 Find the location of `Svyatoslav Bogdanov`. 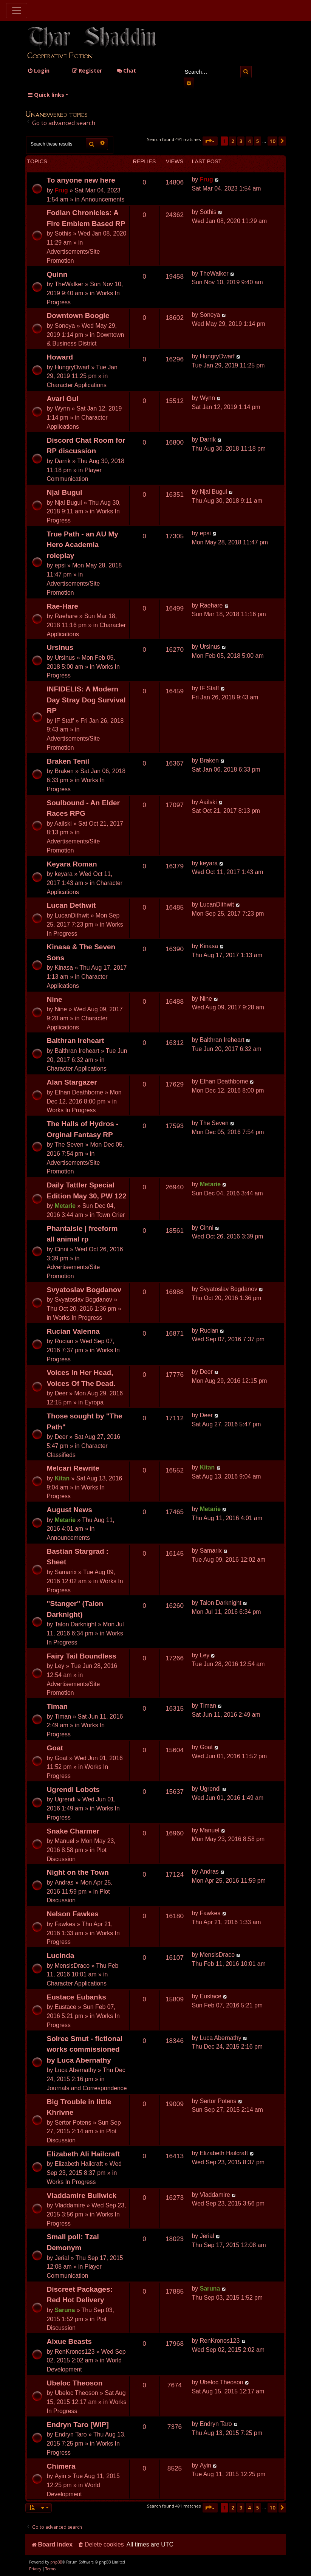

Svyatoslav Bogdanov is located at coordinates (84, 1290).